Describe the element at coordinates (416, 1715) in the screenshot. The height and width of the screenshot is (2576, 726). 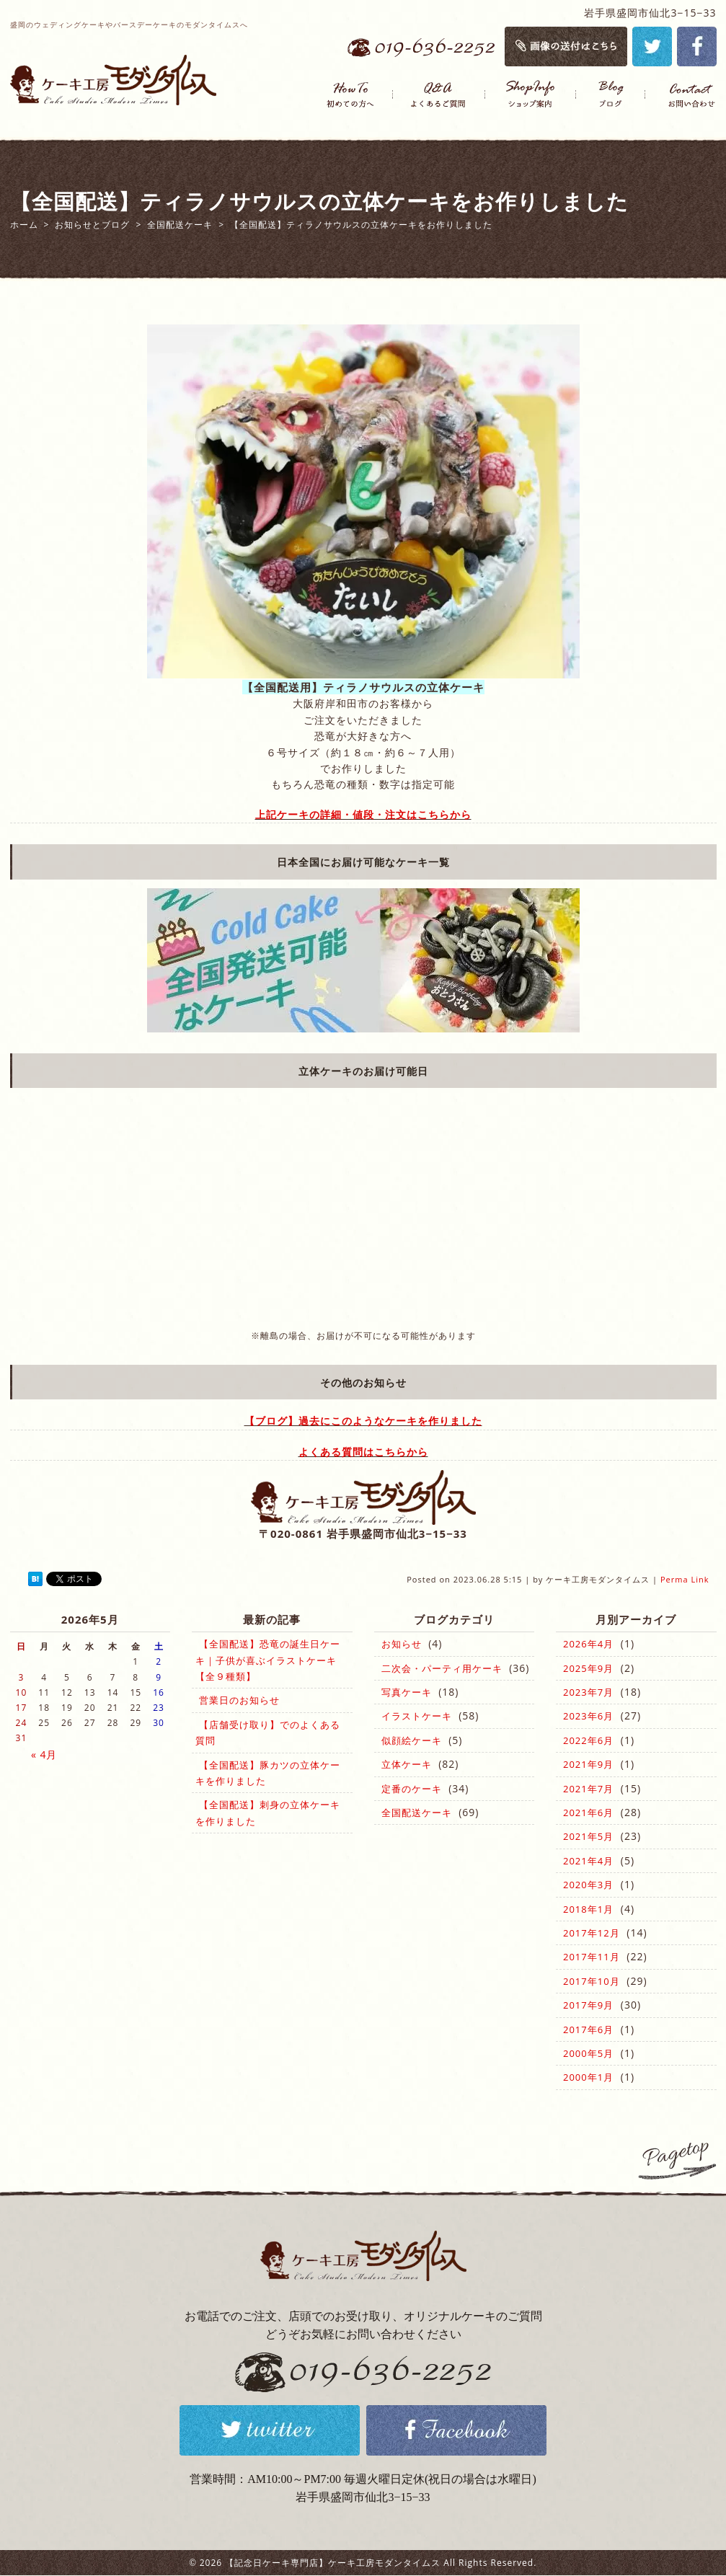
I see `イラストケーキ` at that location.